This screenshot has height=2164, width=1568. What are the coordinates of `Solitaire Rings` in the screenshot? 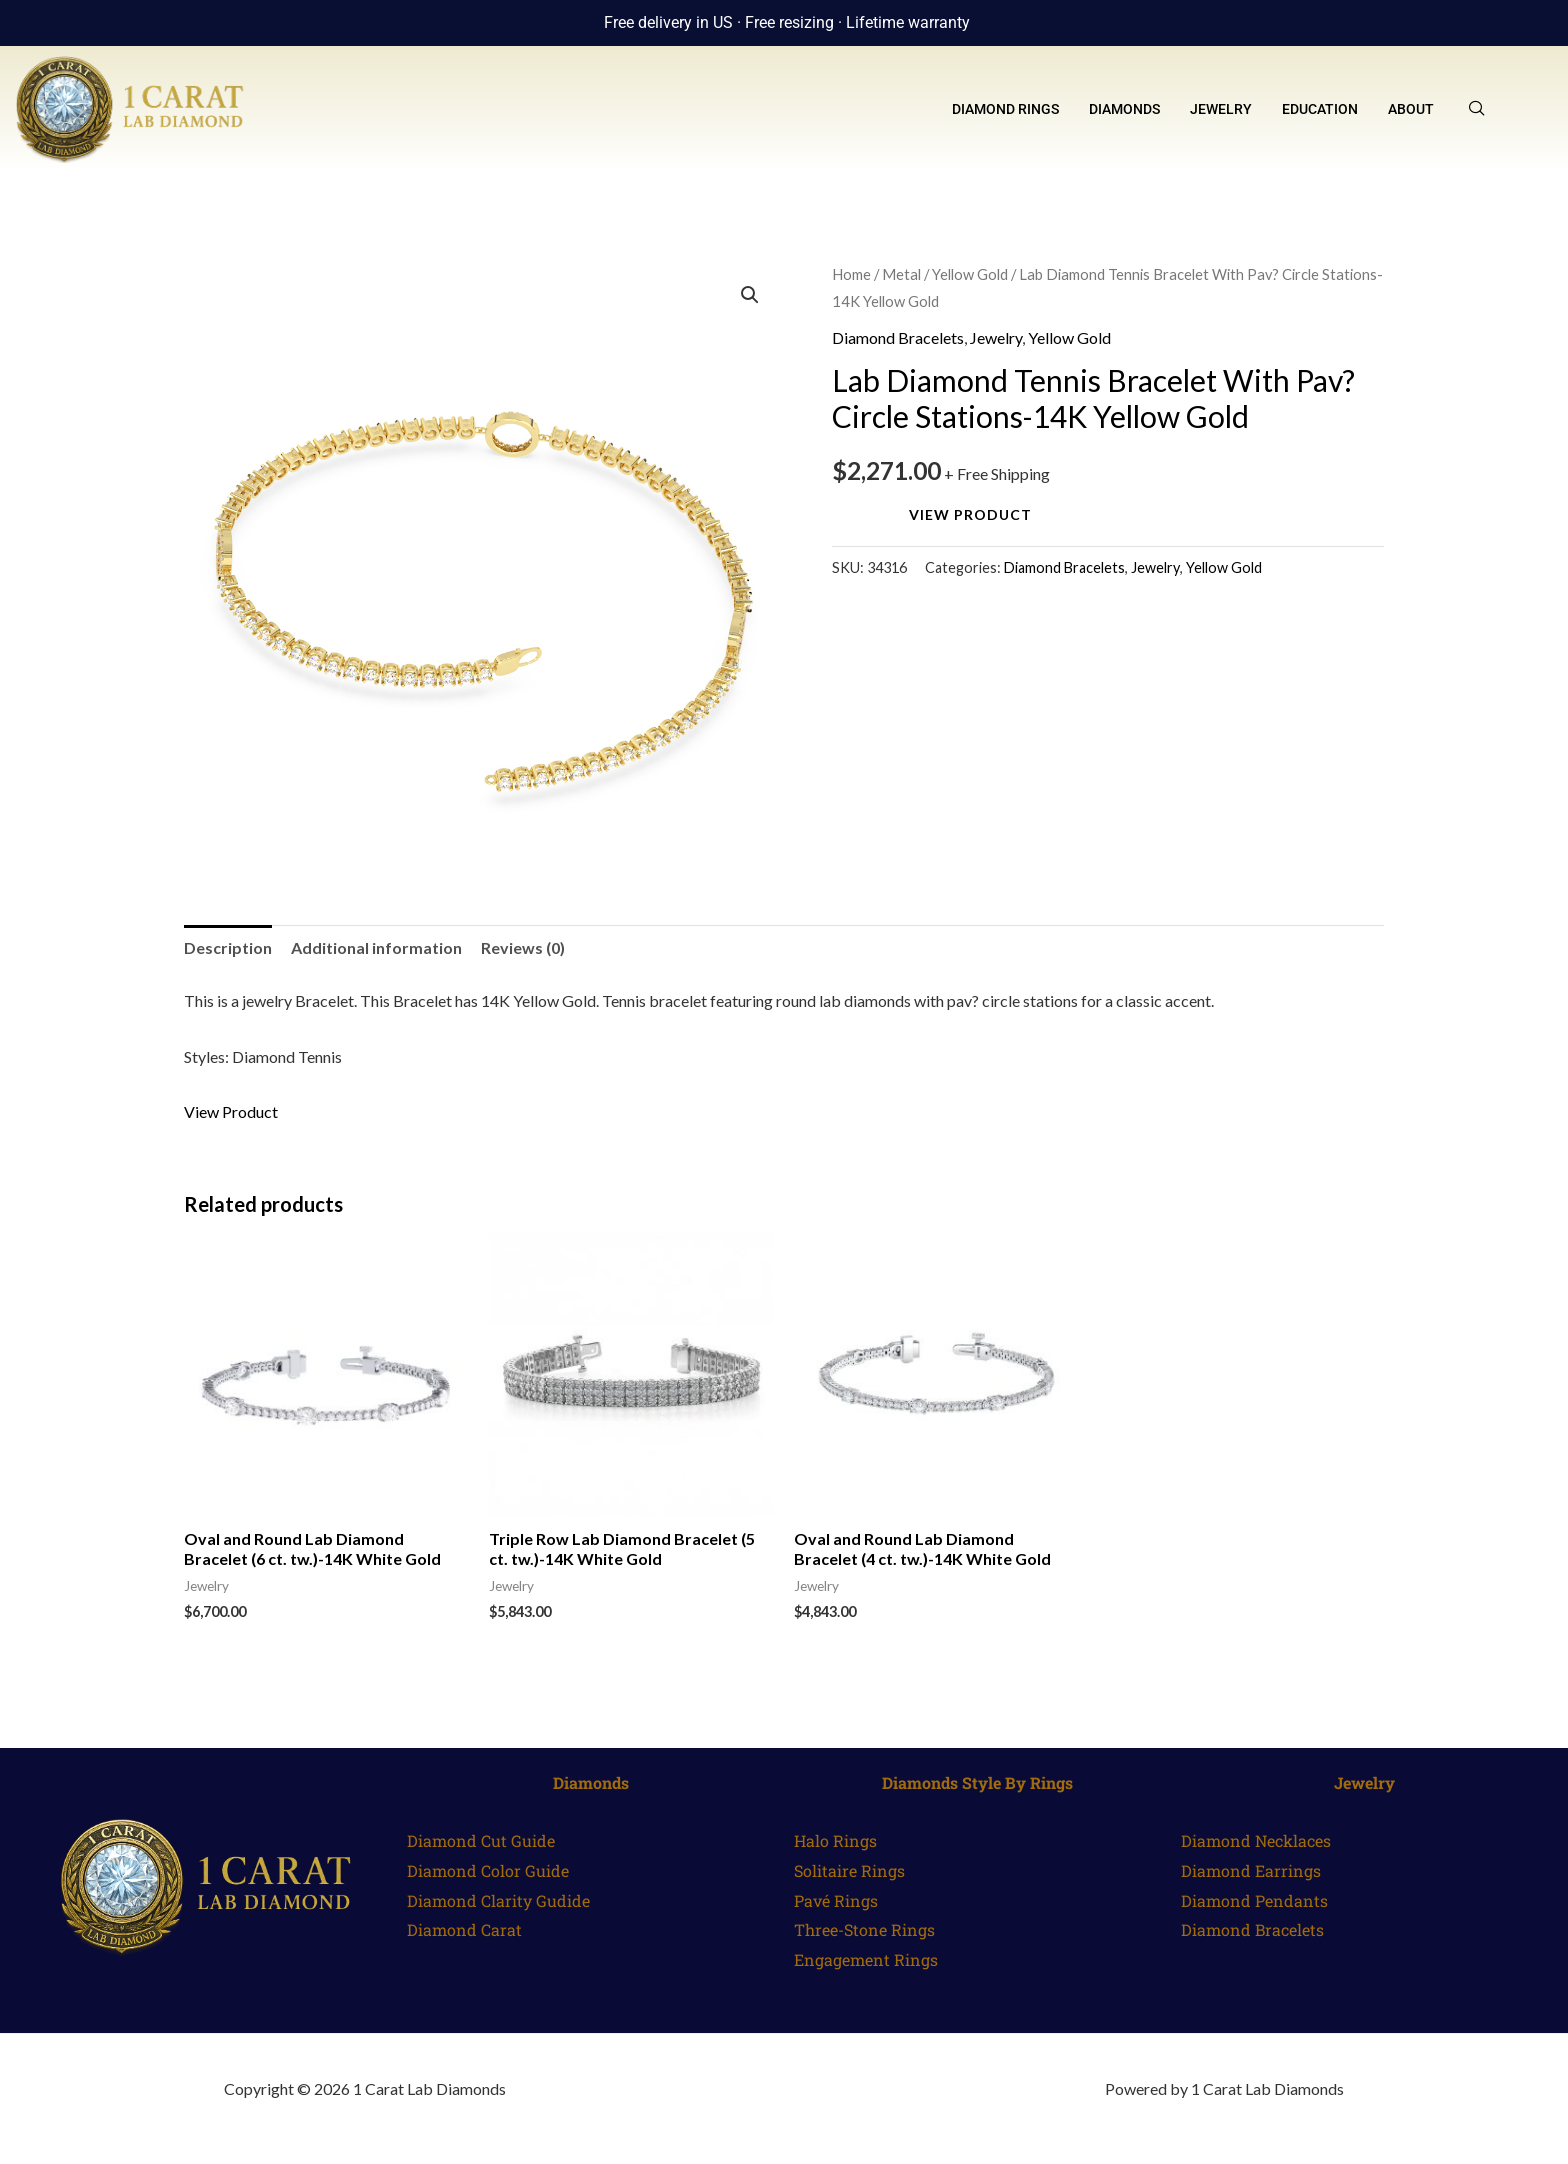 It's located at (849, 1870).